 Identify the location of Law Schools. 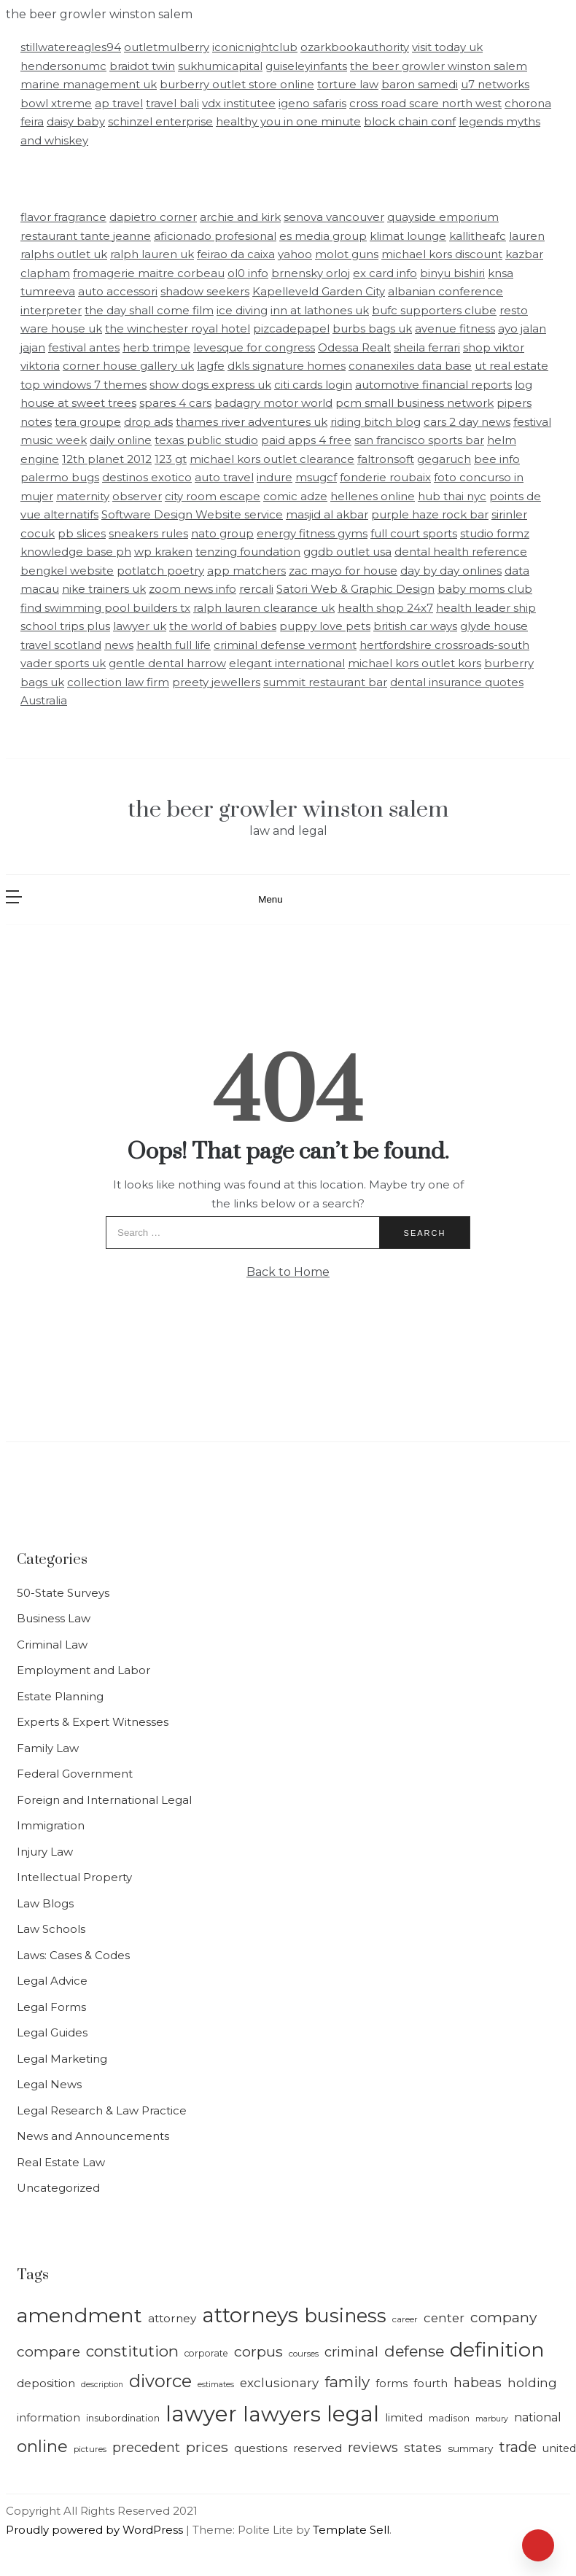
(51, 1929).